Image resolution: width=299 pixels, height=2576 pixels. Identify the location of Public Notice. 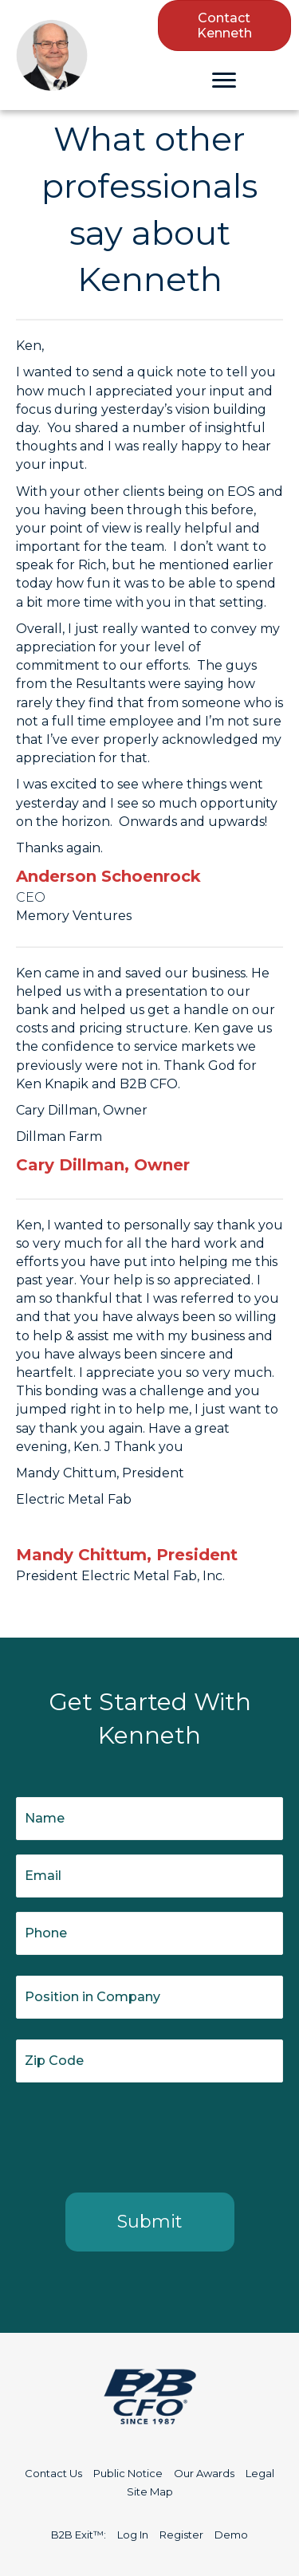
(128, 2473).